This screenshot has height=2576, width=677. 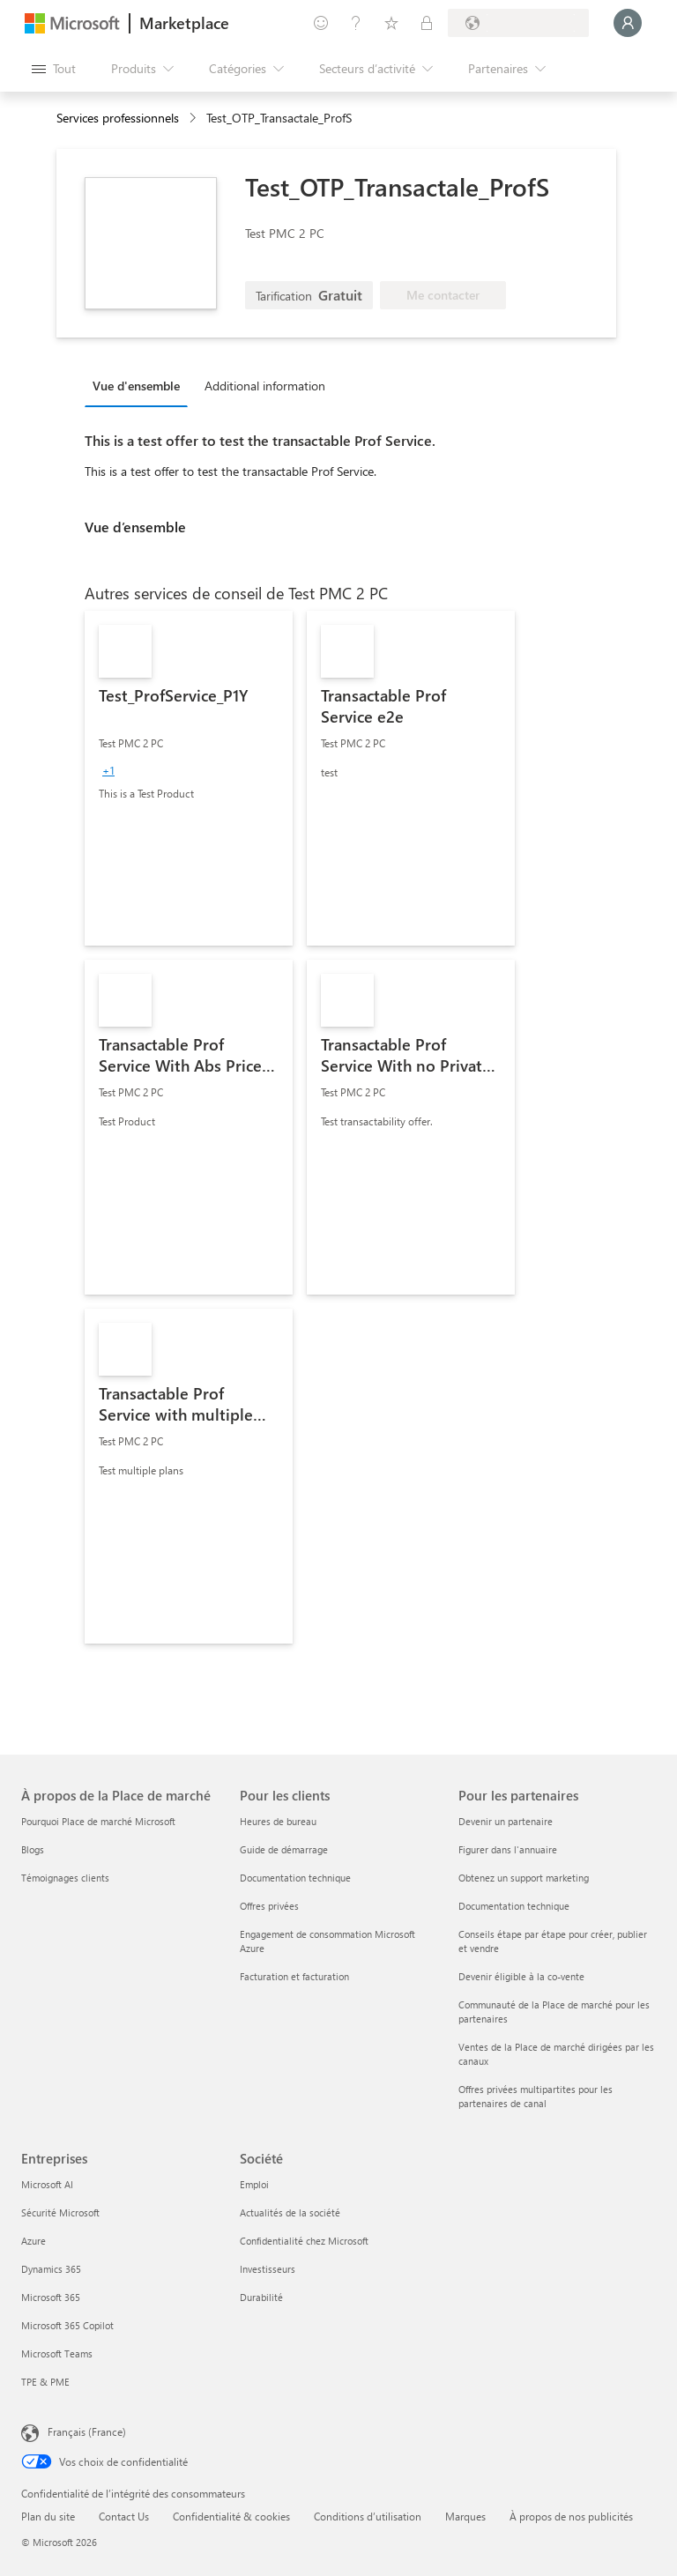 I want to click on Investisseurs [Investisseurs Société], so click(x=267, y=2268).